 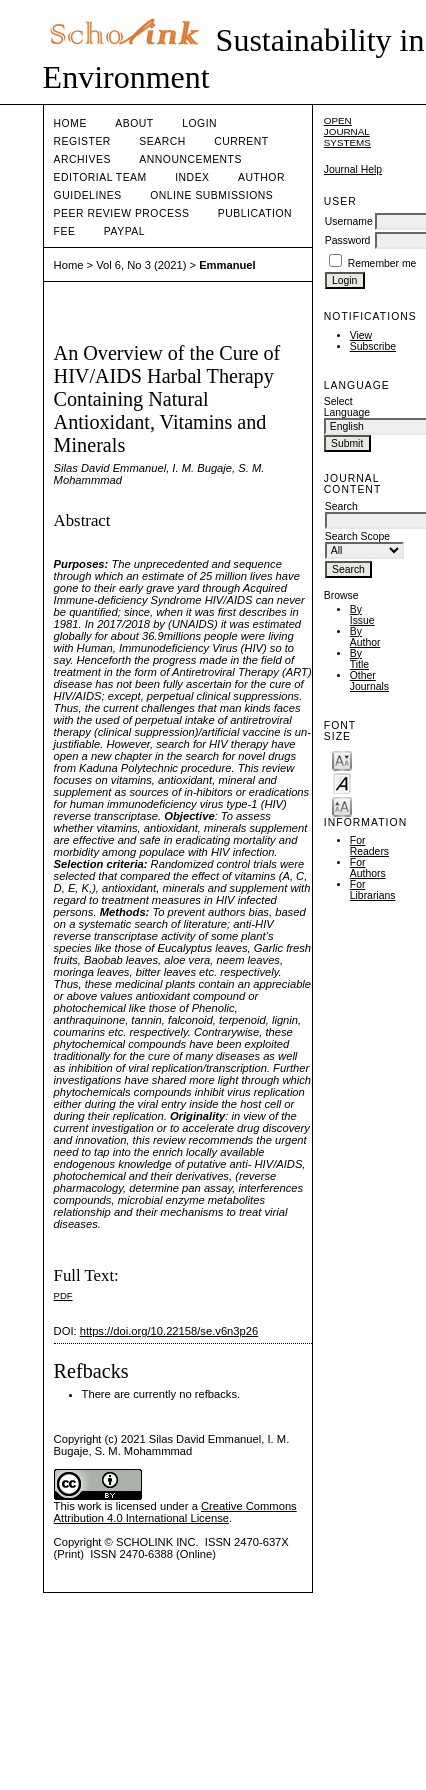 What do you see at coordinates (211, 195) in the screenshot?
I see `Online Submissions` at bounding box center [211, 195].